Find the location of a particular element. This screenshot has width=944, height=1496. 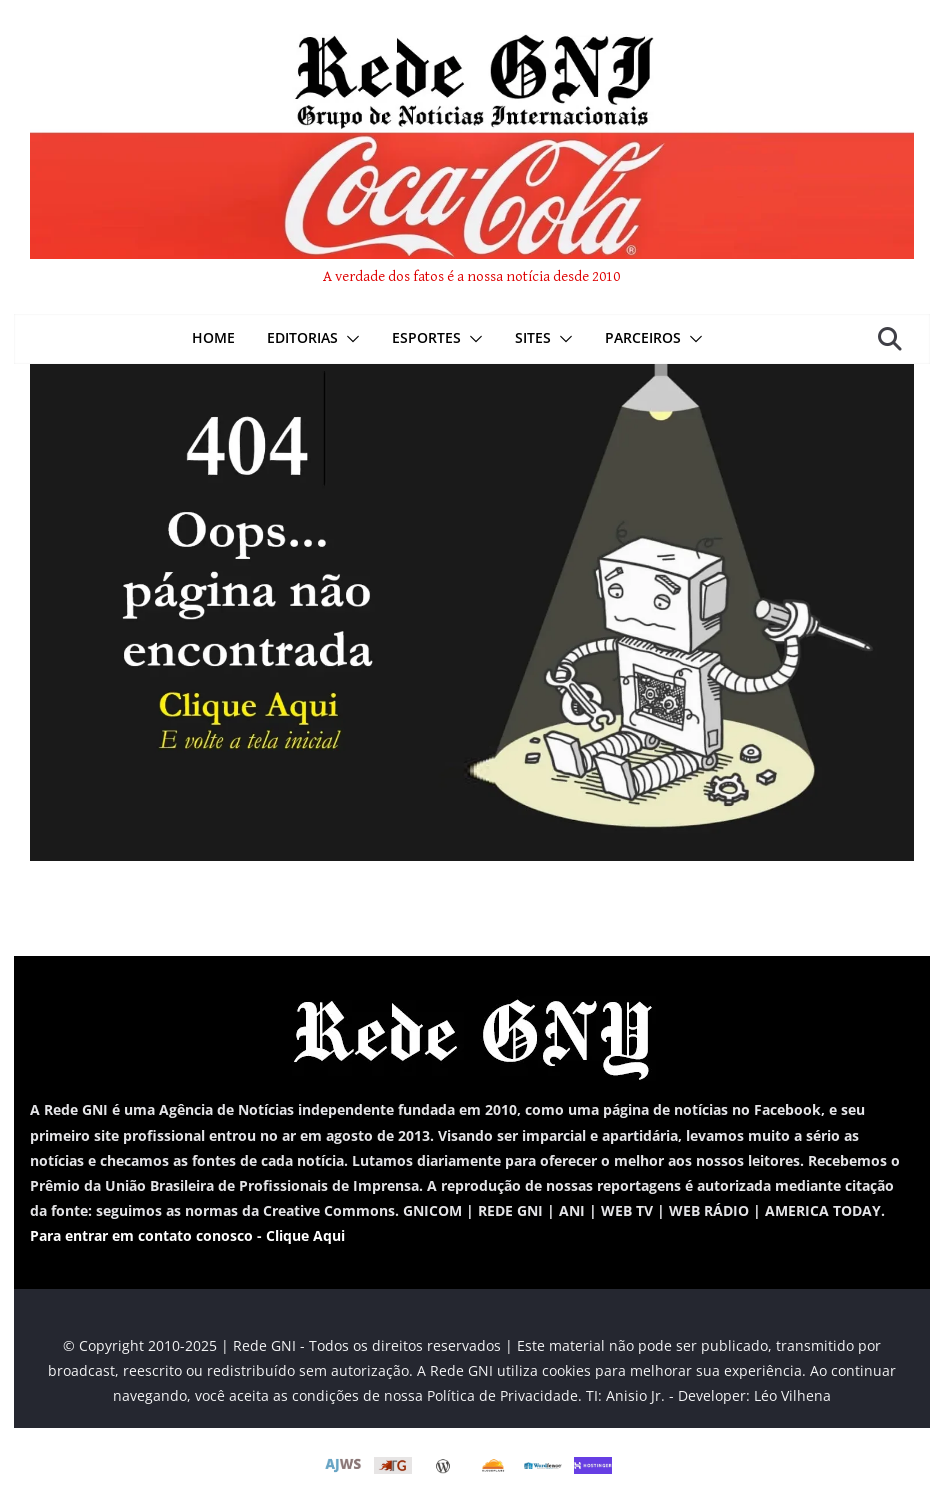

[button] is located at coordinates (349, 339).